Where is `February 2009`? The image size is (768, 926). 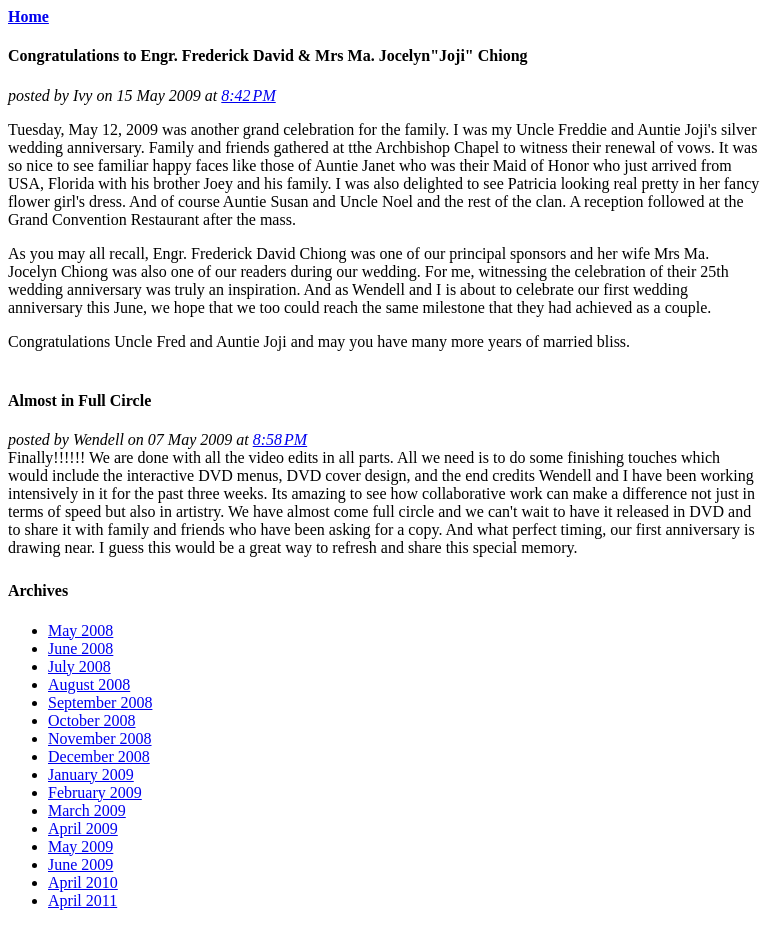 February 2009 is located at coordinates (95, 792).